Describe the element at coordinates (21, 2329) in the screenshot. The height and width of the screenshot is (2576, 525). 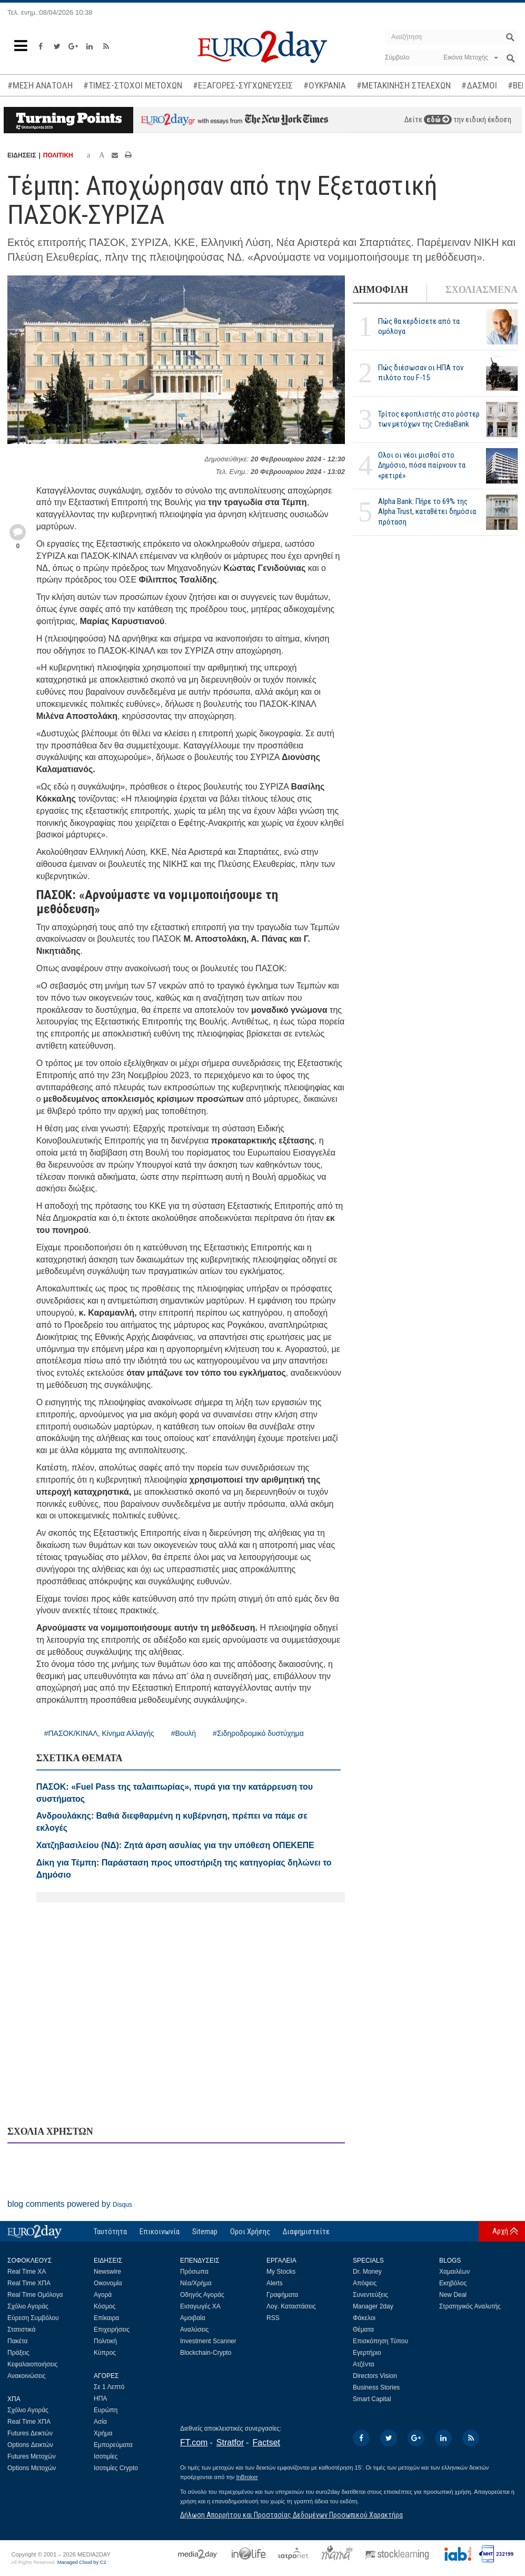
I see `Στατιστικά` at that location.